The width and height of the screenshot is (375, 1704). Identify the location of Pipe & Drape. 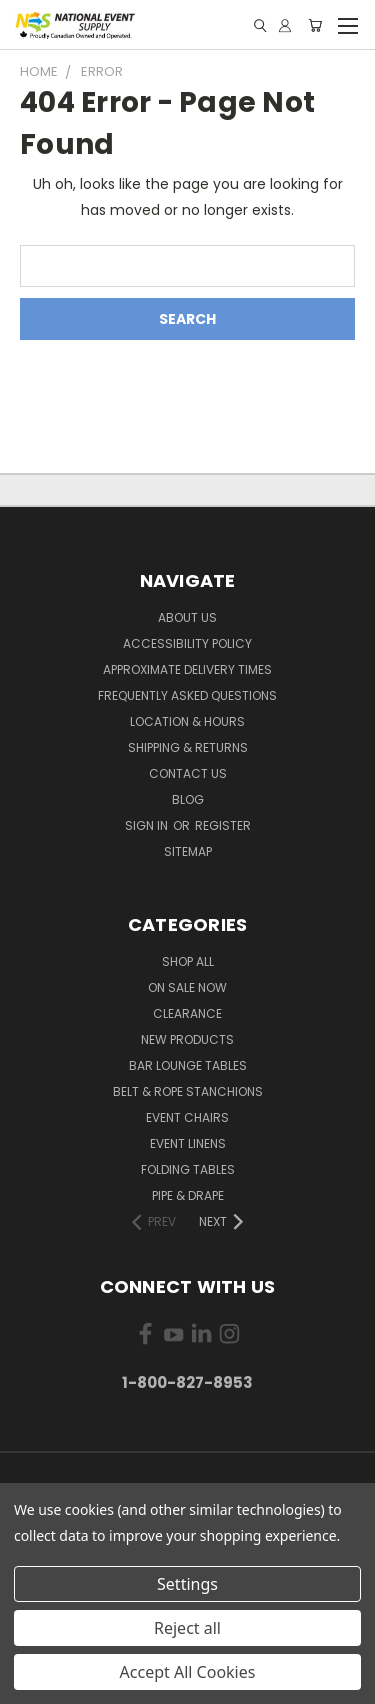
(188, 1195).